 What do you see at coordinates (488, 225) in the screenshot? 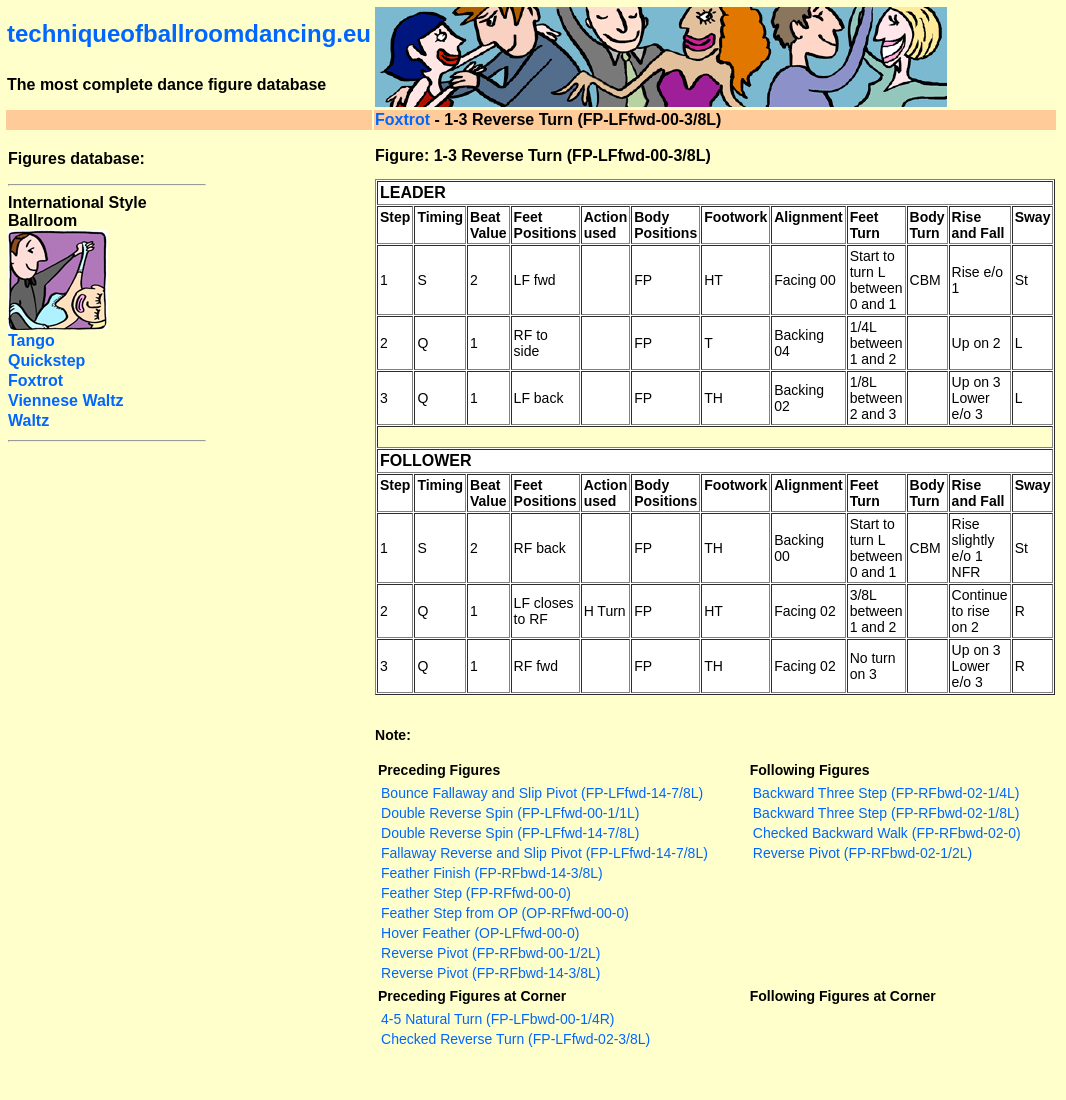
I see `Beat Value` at bounding box center [488, 225].